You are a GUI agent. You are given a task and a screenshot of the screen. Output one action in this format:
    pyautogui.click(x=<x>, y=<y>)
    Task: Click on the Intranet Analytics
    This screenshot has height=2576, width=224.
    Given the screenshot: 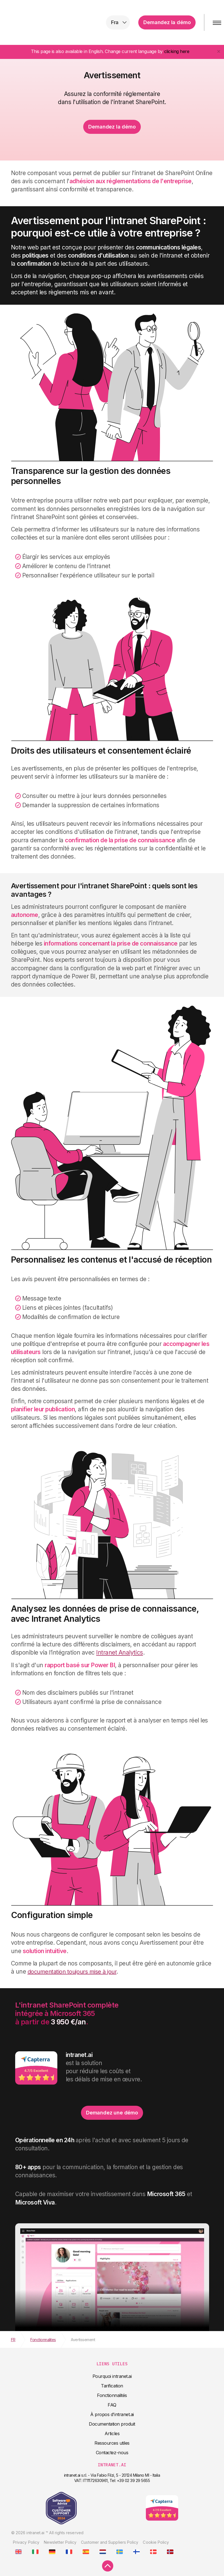 What is the action you would take?
    pyautogui.click(x=119, y=1652)
    